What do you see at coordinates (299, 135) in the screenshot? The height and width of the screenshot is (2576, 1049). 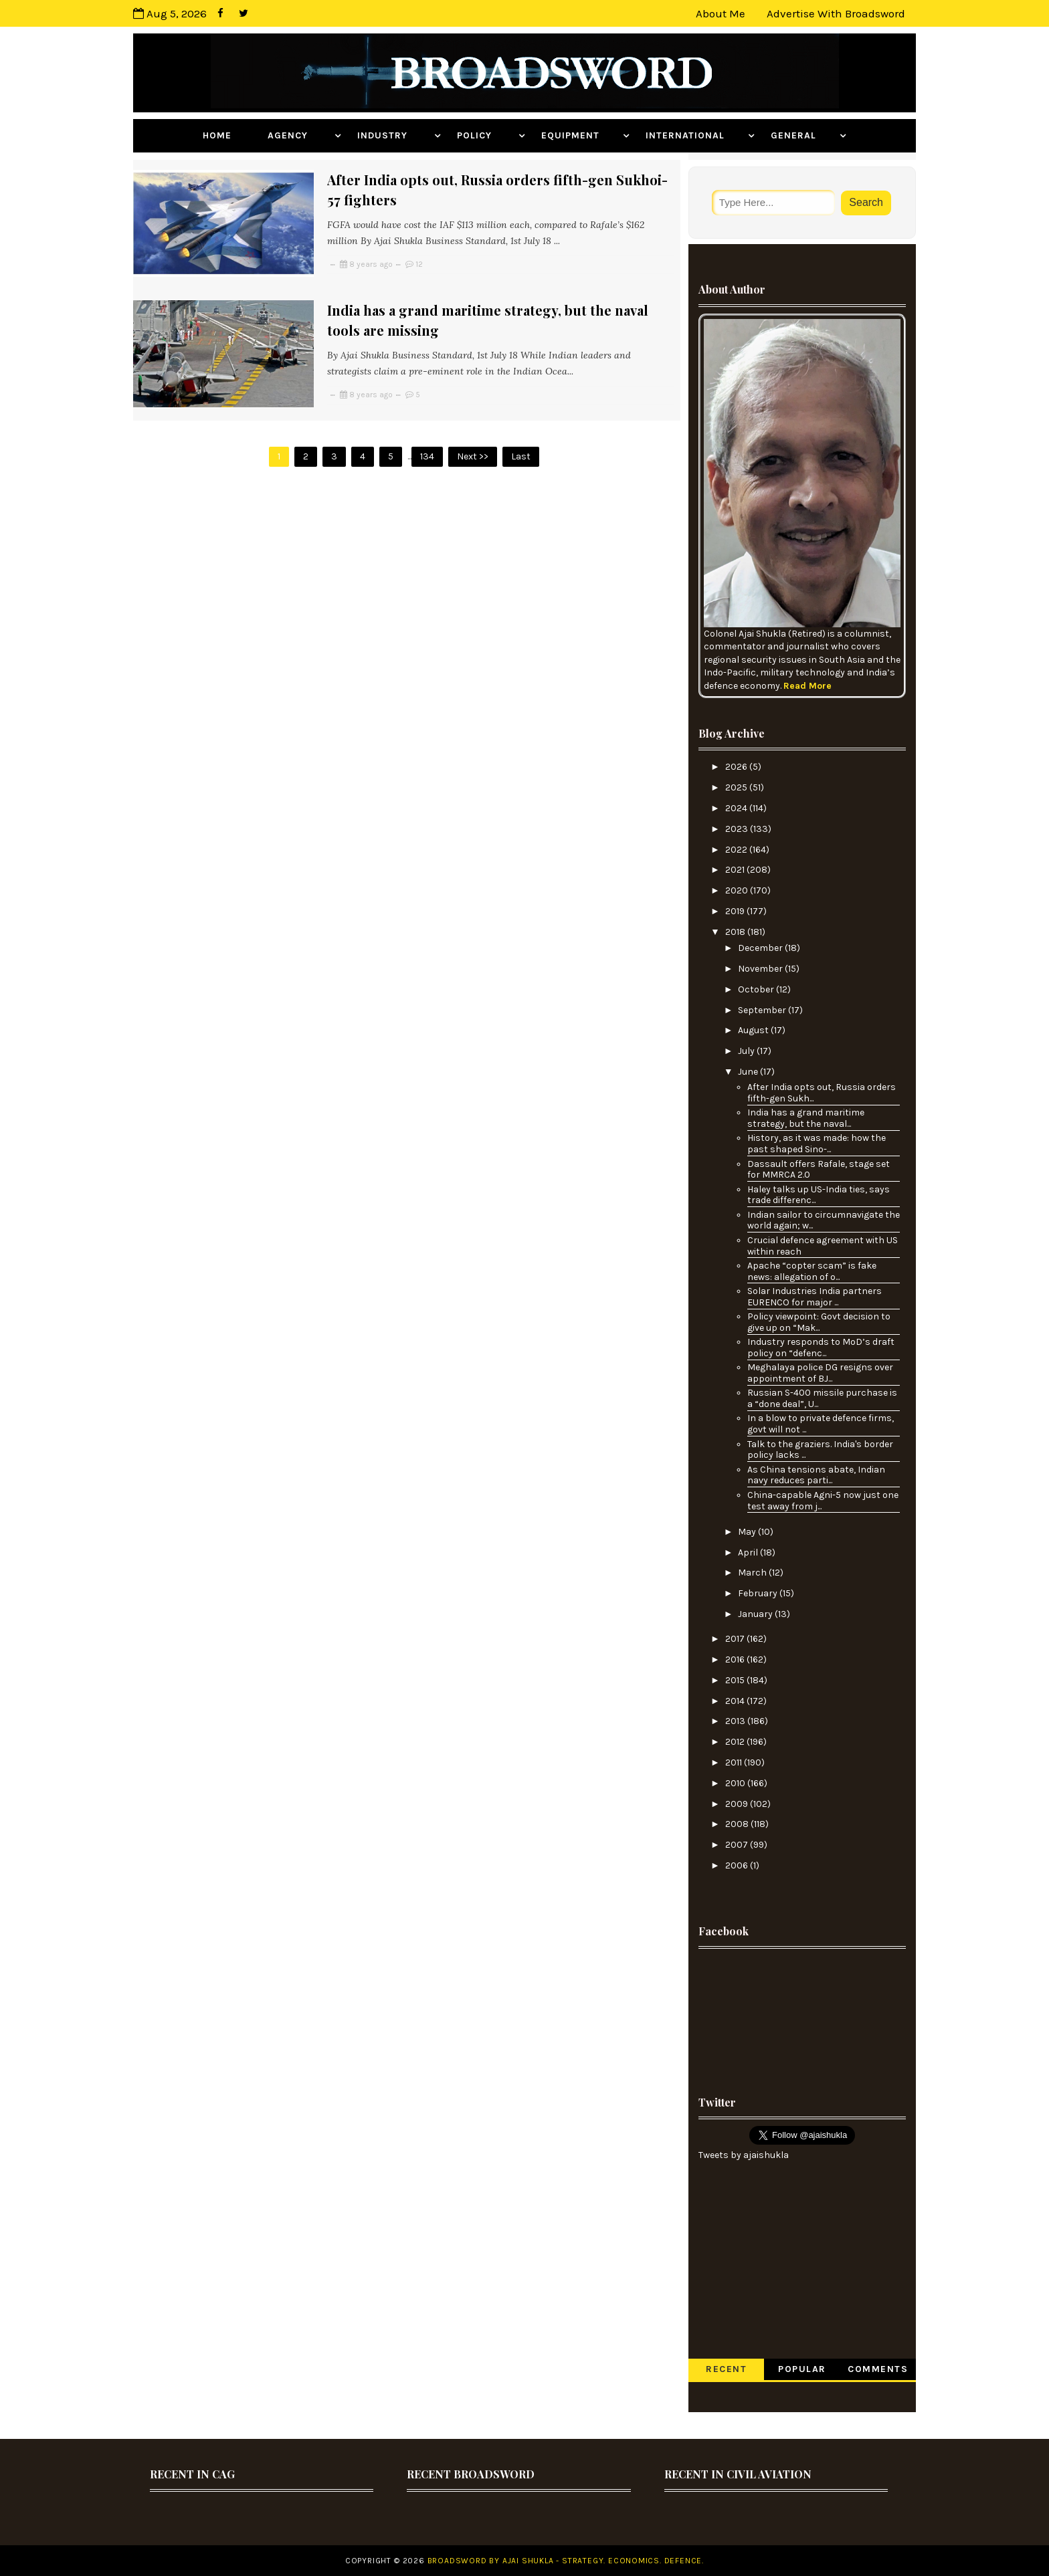 I see `Agency` at bounding box center [299, 135].